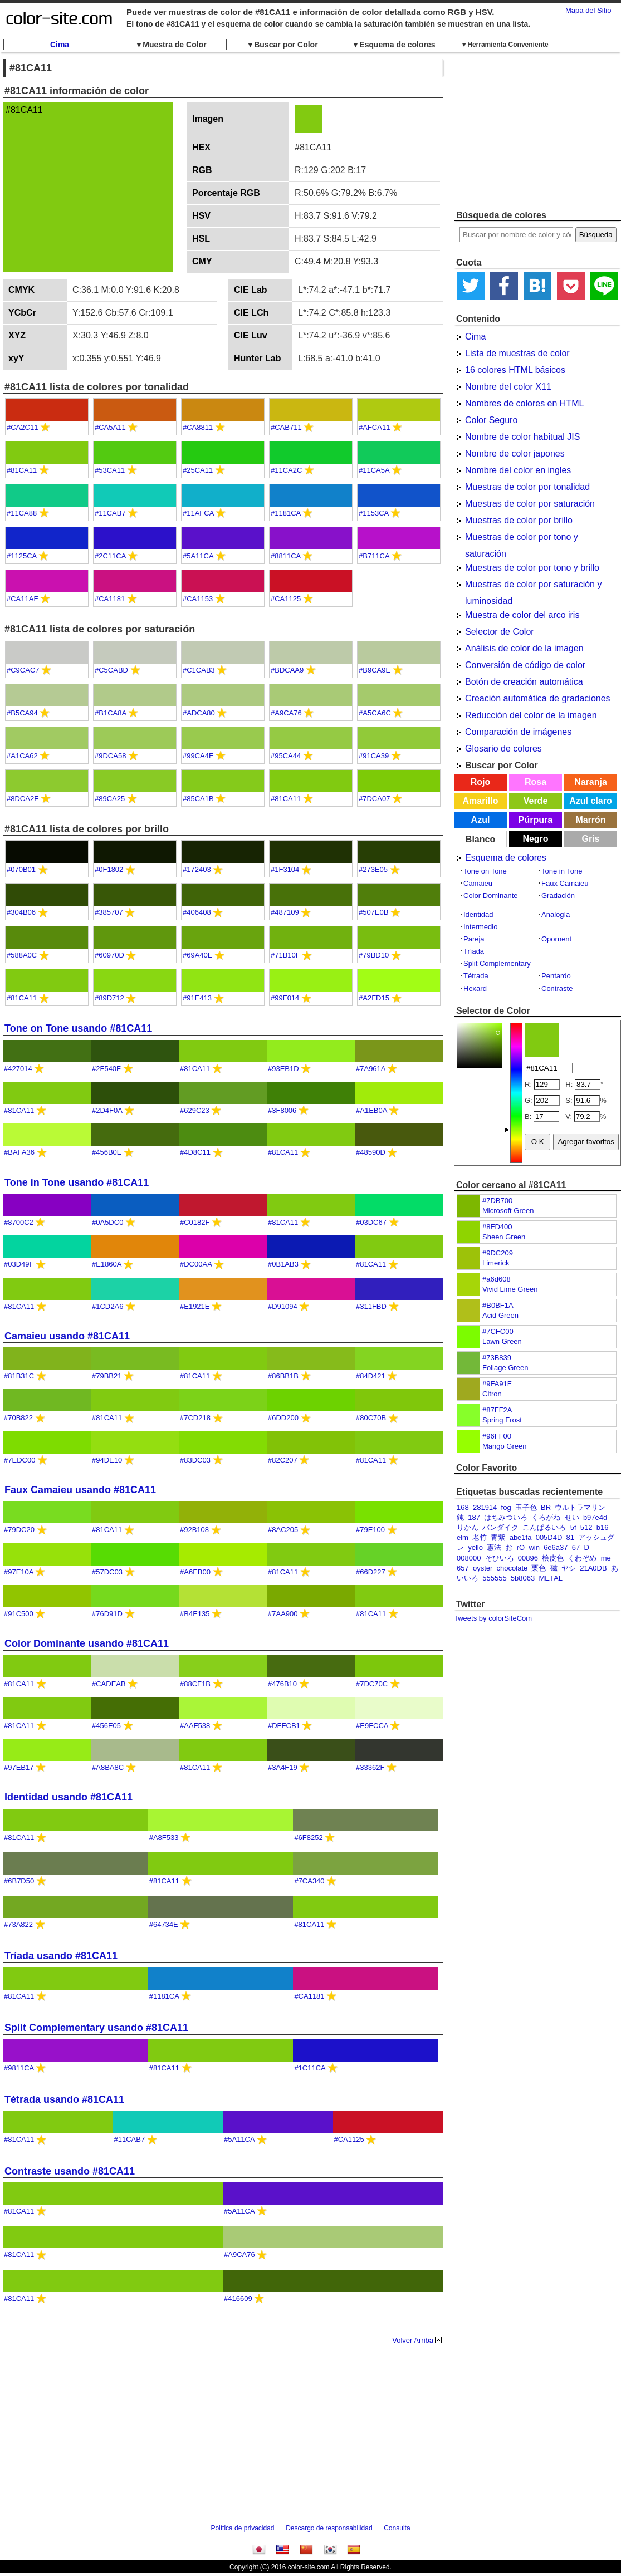 This screenshot has width=621, height=2576. I want to click on Identidad, so click(478, 914).